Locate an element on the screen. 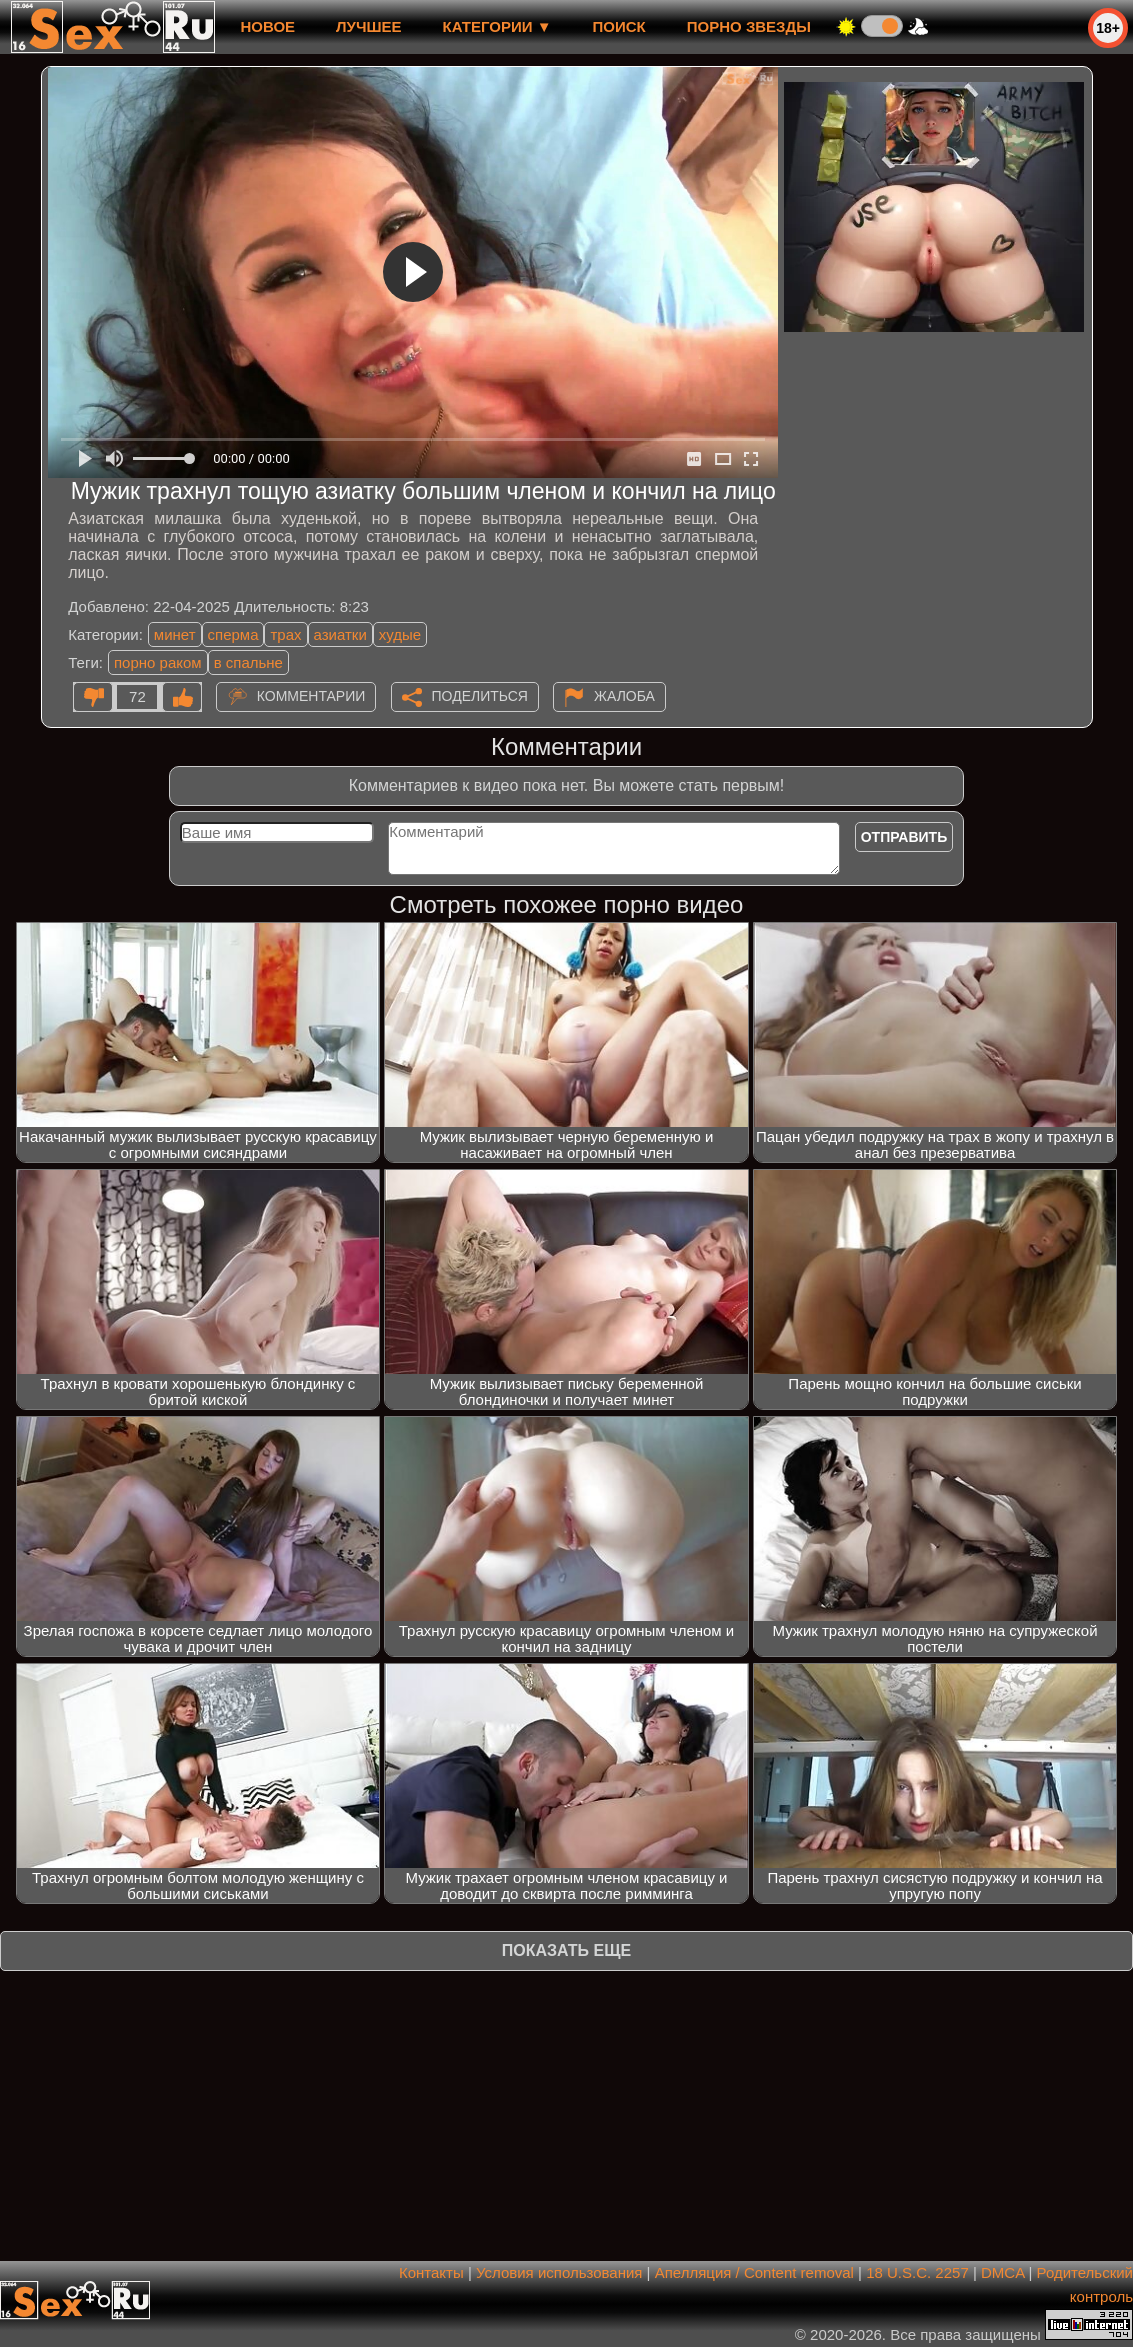 The height and width of the screenshot is (2347, 1133). Поиск is located at coordinates (619, 26).